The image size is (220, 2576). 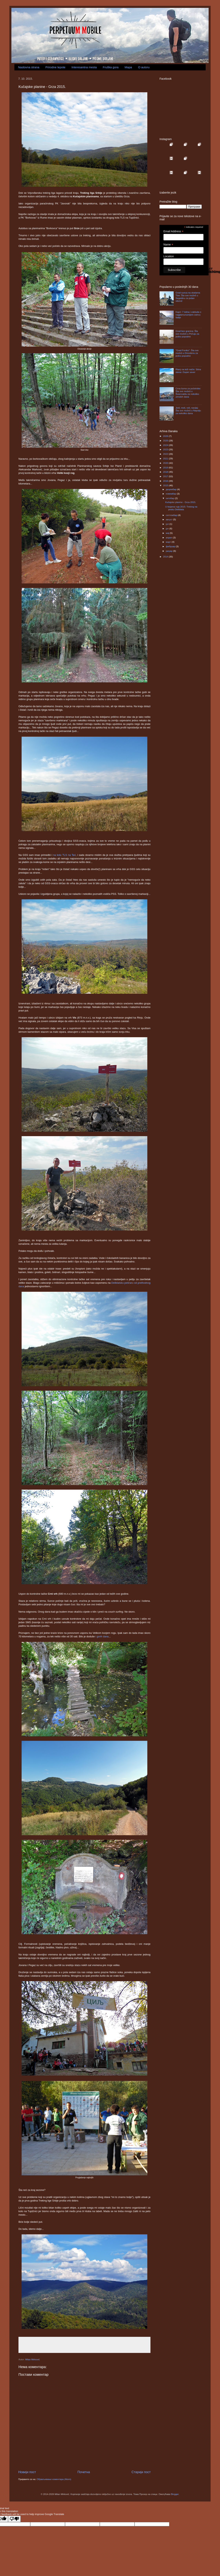 I want to click on Почетна, so click(x=84, y=2472).